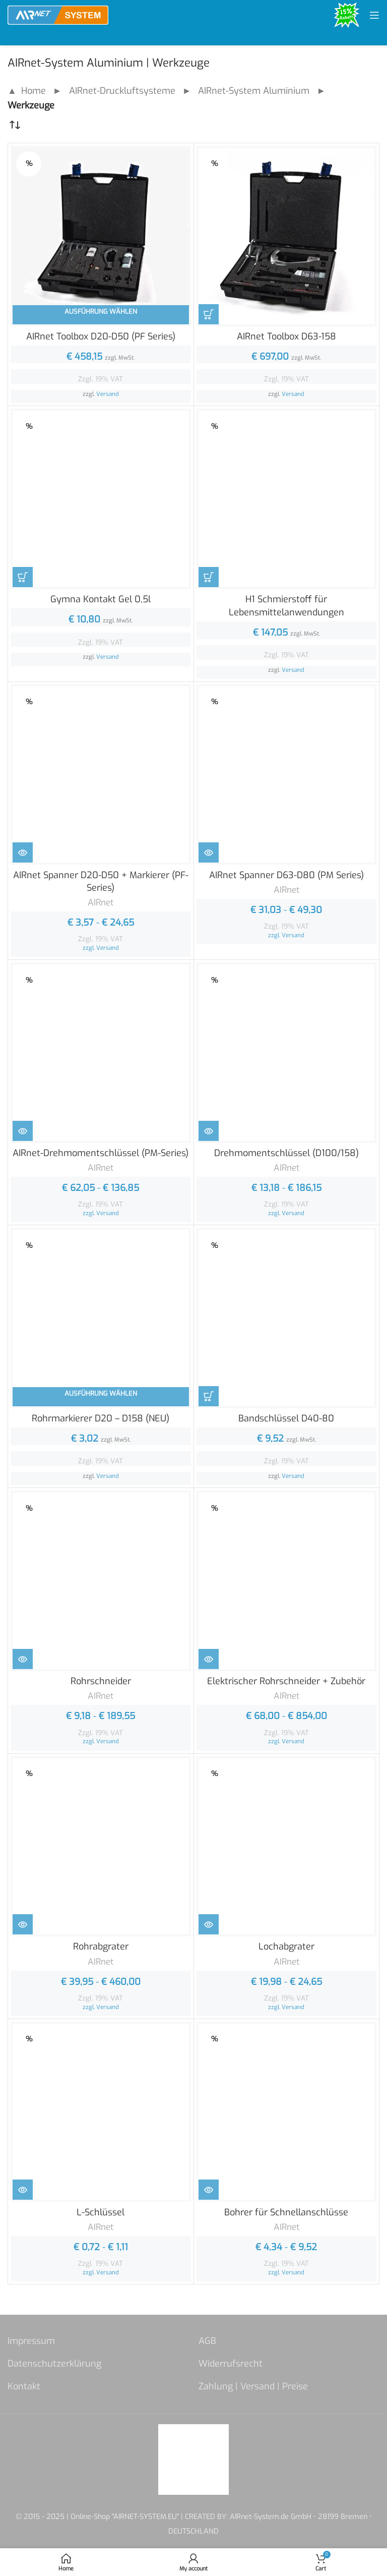 The height and width of the screenshot is (2576, 387). I want to click on Datenschutzerklärung, so click(54, 2364).